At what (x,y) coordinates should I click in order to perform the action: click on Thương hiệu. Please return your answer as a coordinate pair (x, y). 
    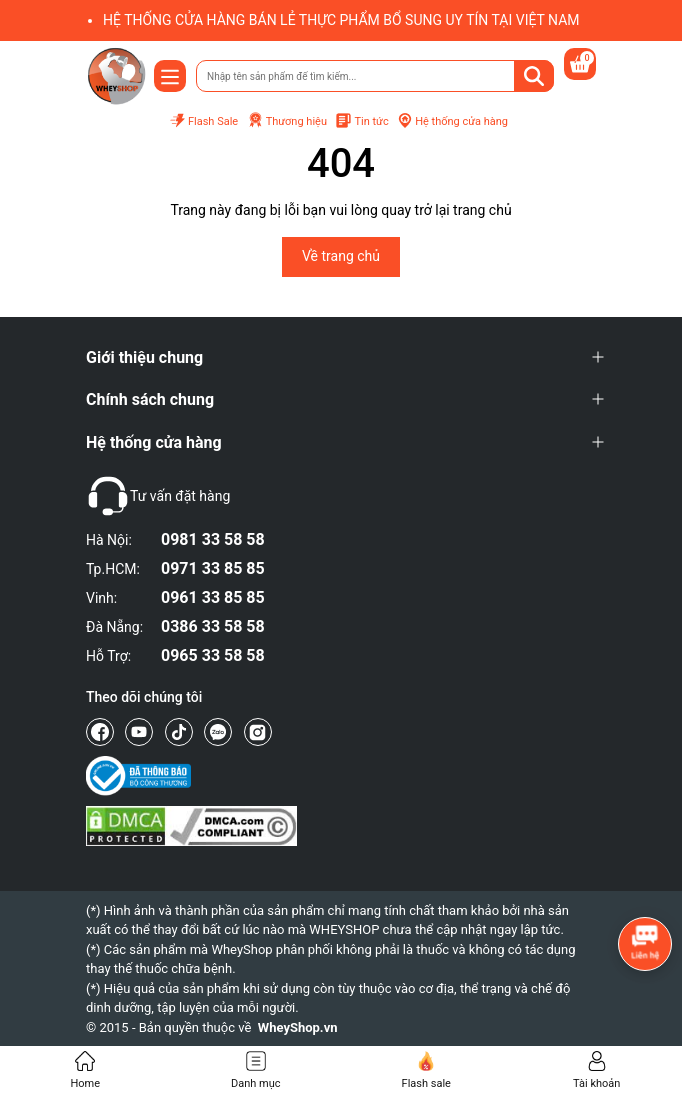
    Looking at the image, I should click on (287, 121).